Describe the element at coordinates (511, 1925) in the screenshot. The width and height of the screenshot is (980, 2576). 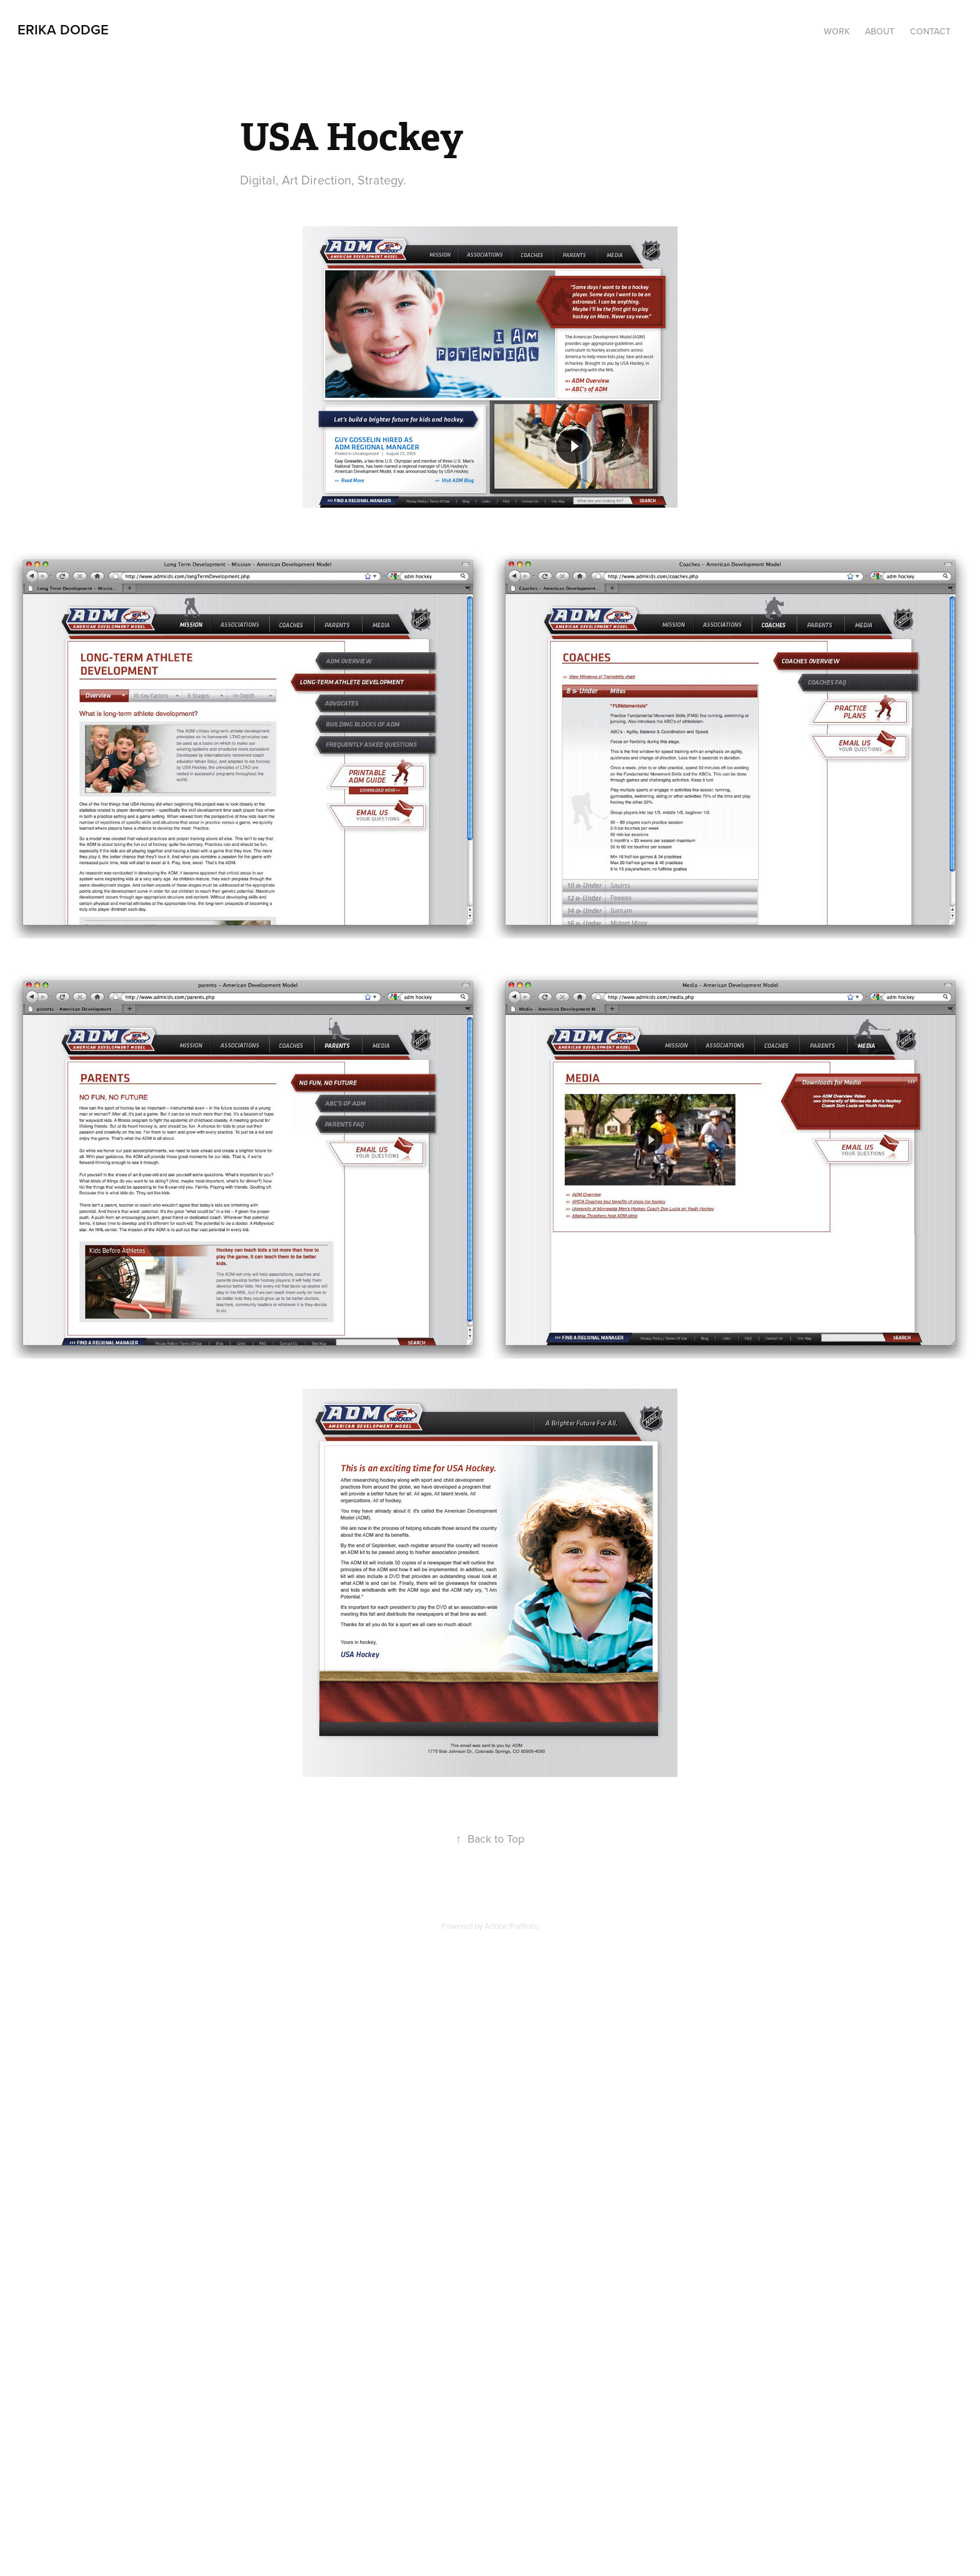
I see `Adobe Portfolio` at that location.